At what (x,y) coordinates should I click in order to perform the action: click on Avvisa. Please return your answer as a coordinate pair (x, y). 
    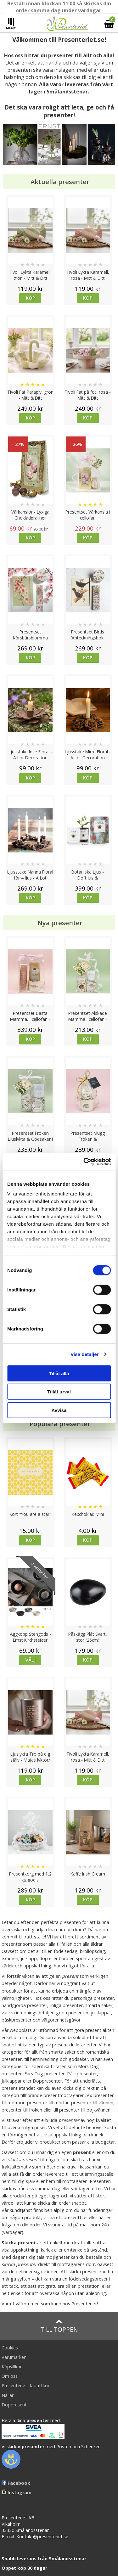
    Looking at the image, I should click on (59, 1410).